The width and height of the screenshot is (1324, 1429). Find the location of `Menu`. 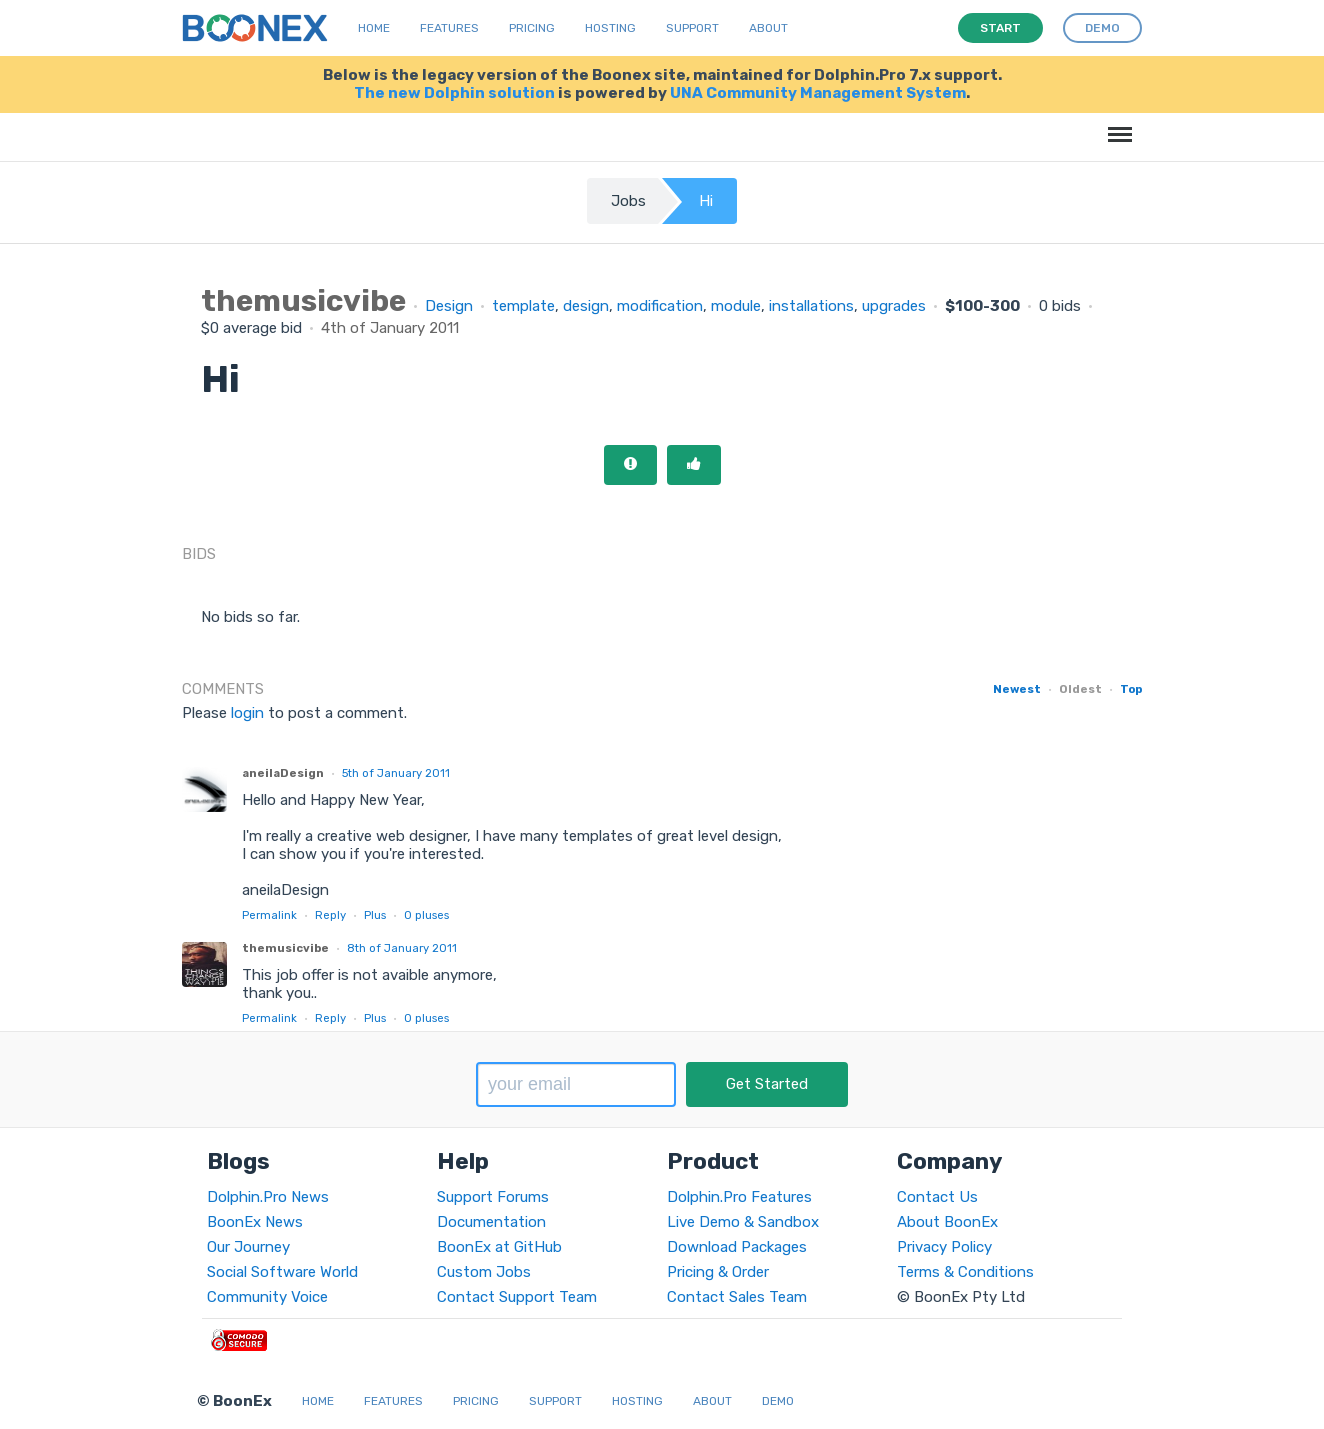

Menu is located at coordinates (1116, 124).